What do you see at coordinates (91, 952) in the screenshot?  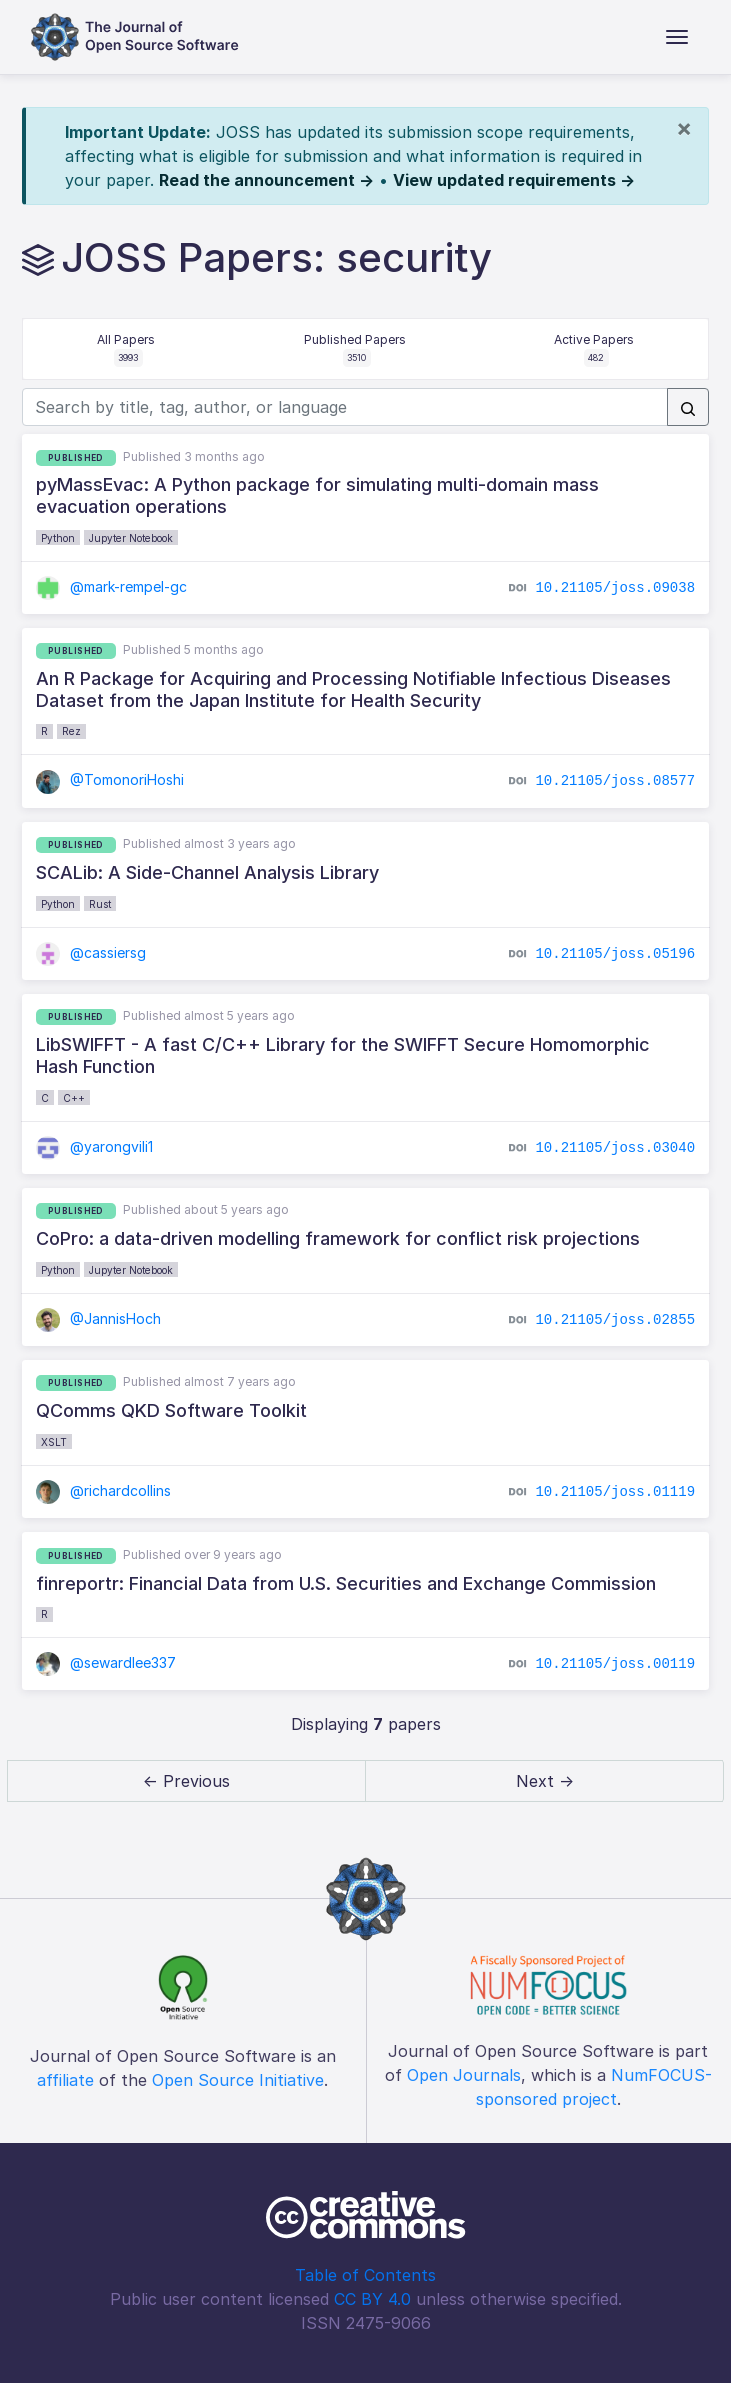 I see `@cassiersg` at bounding box center [91, 952].